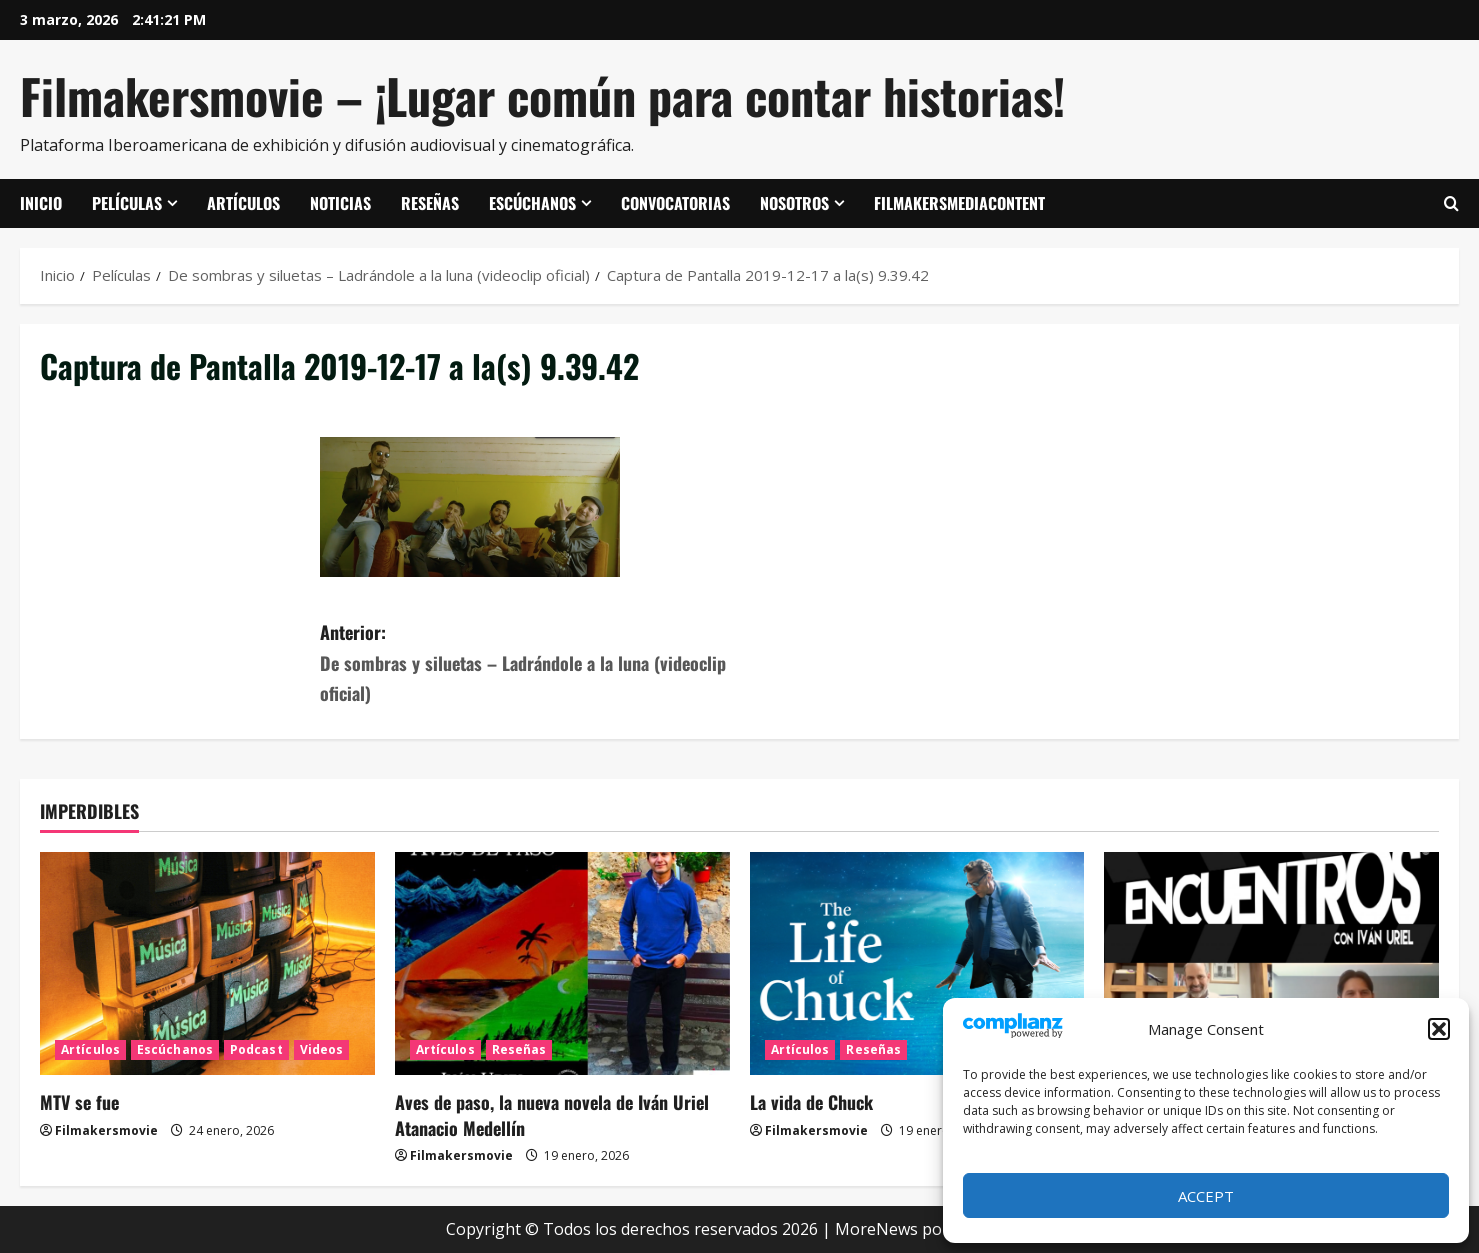 This screenshot has height=1253, width=1479. What do you see at coordinates (530, 664) in the screenshot?
I see `Anterior:` at bounding box center [530, 664].